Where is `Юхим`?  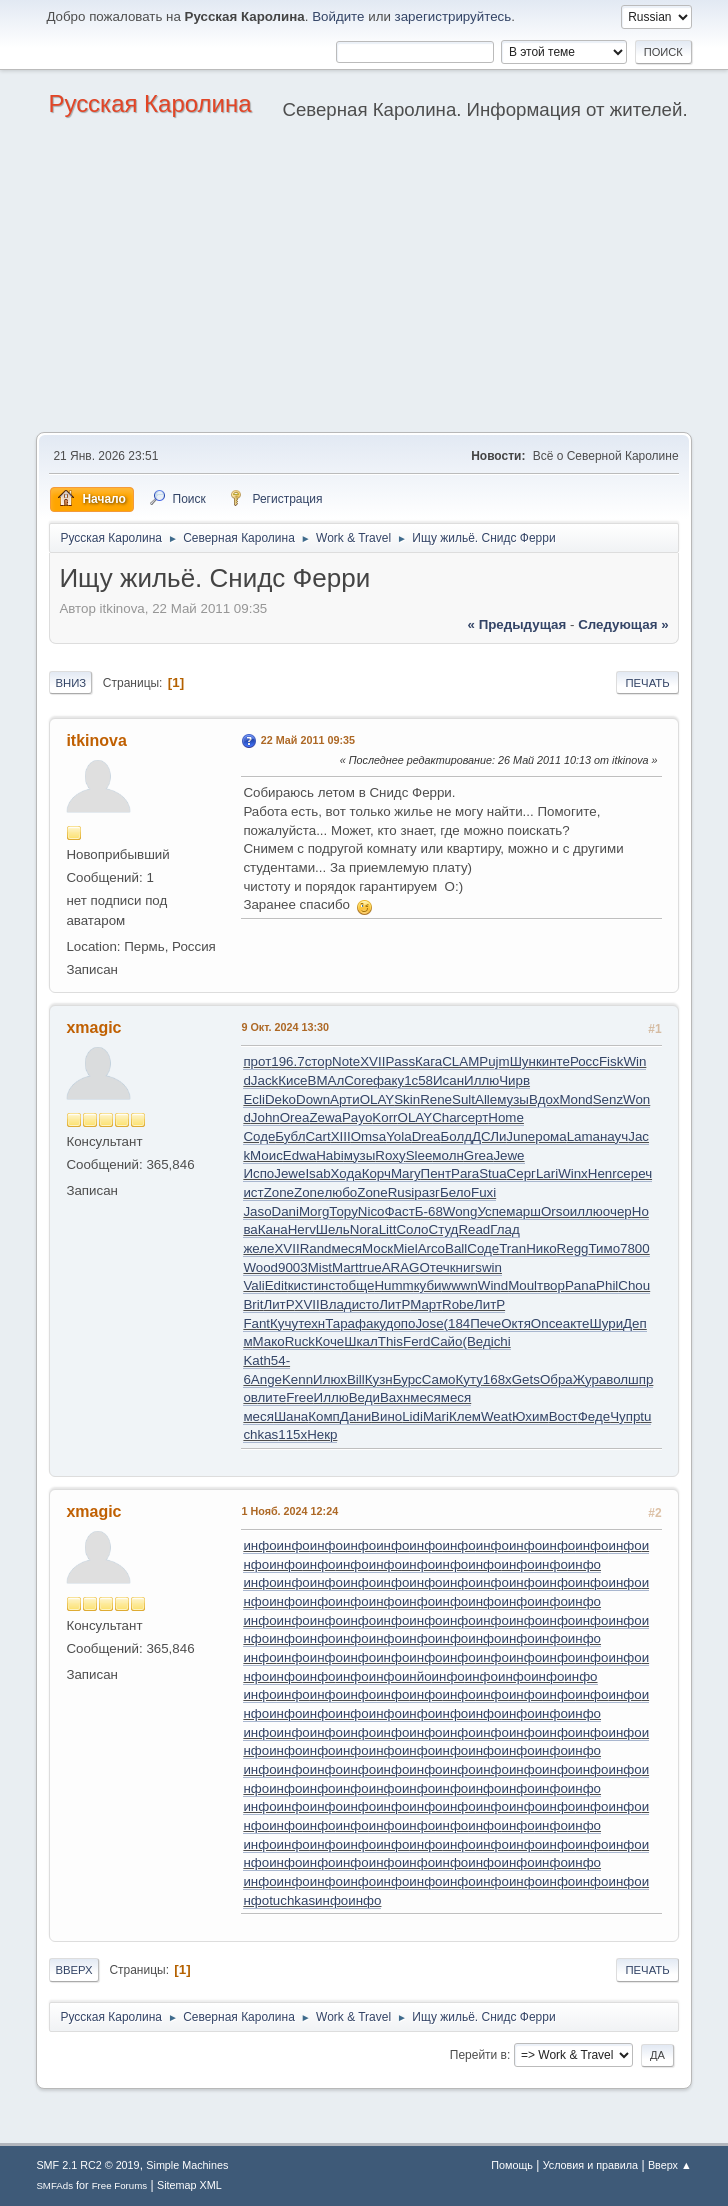 Юхим is located at coordinates (530, 1416).